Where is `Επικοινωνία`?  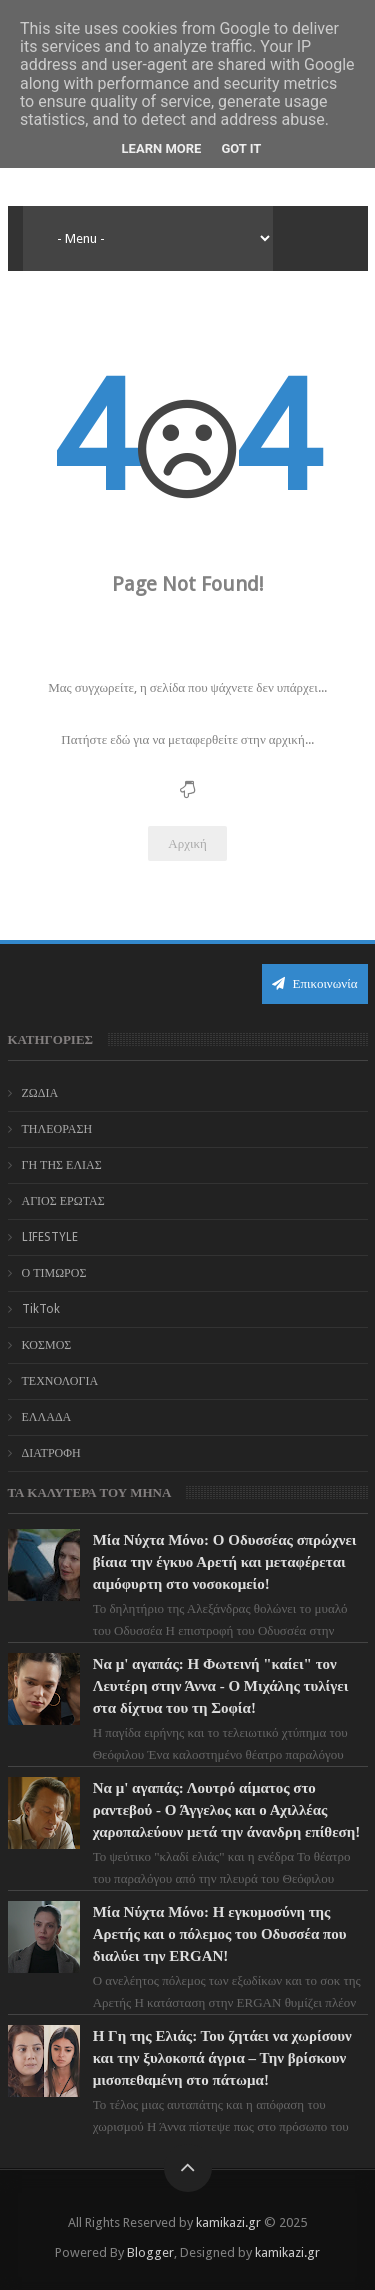
Επικοινωνία is located at coordinates (315, 983).